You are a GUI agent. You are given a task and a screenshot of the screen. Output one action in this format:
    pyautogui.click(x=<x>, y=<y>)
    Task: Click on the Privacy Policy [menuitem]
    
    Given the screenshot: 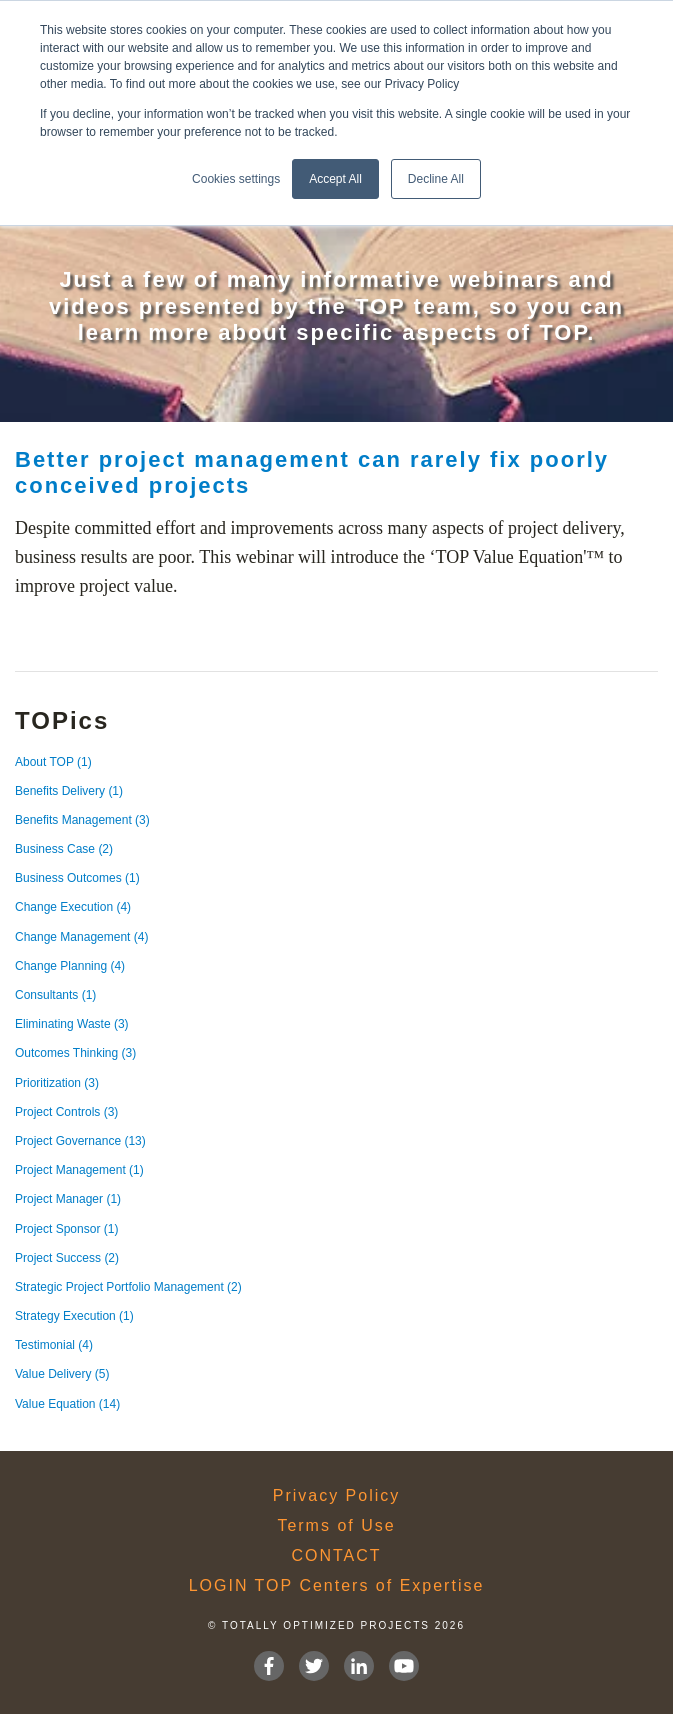 What is the action you would take?
    pyautogui.click(x=337, y=1496)
    